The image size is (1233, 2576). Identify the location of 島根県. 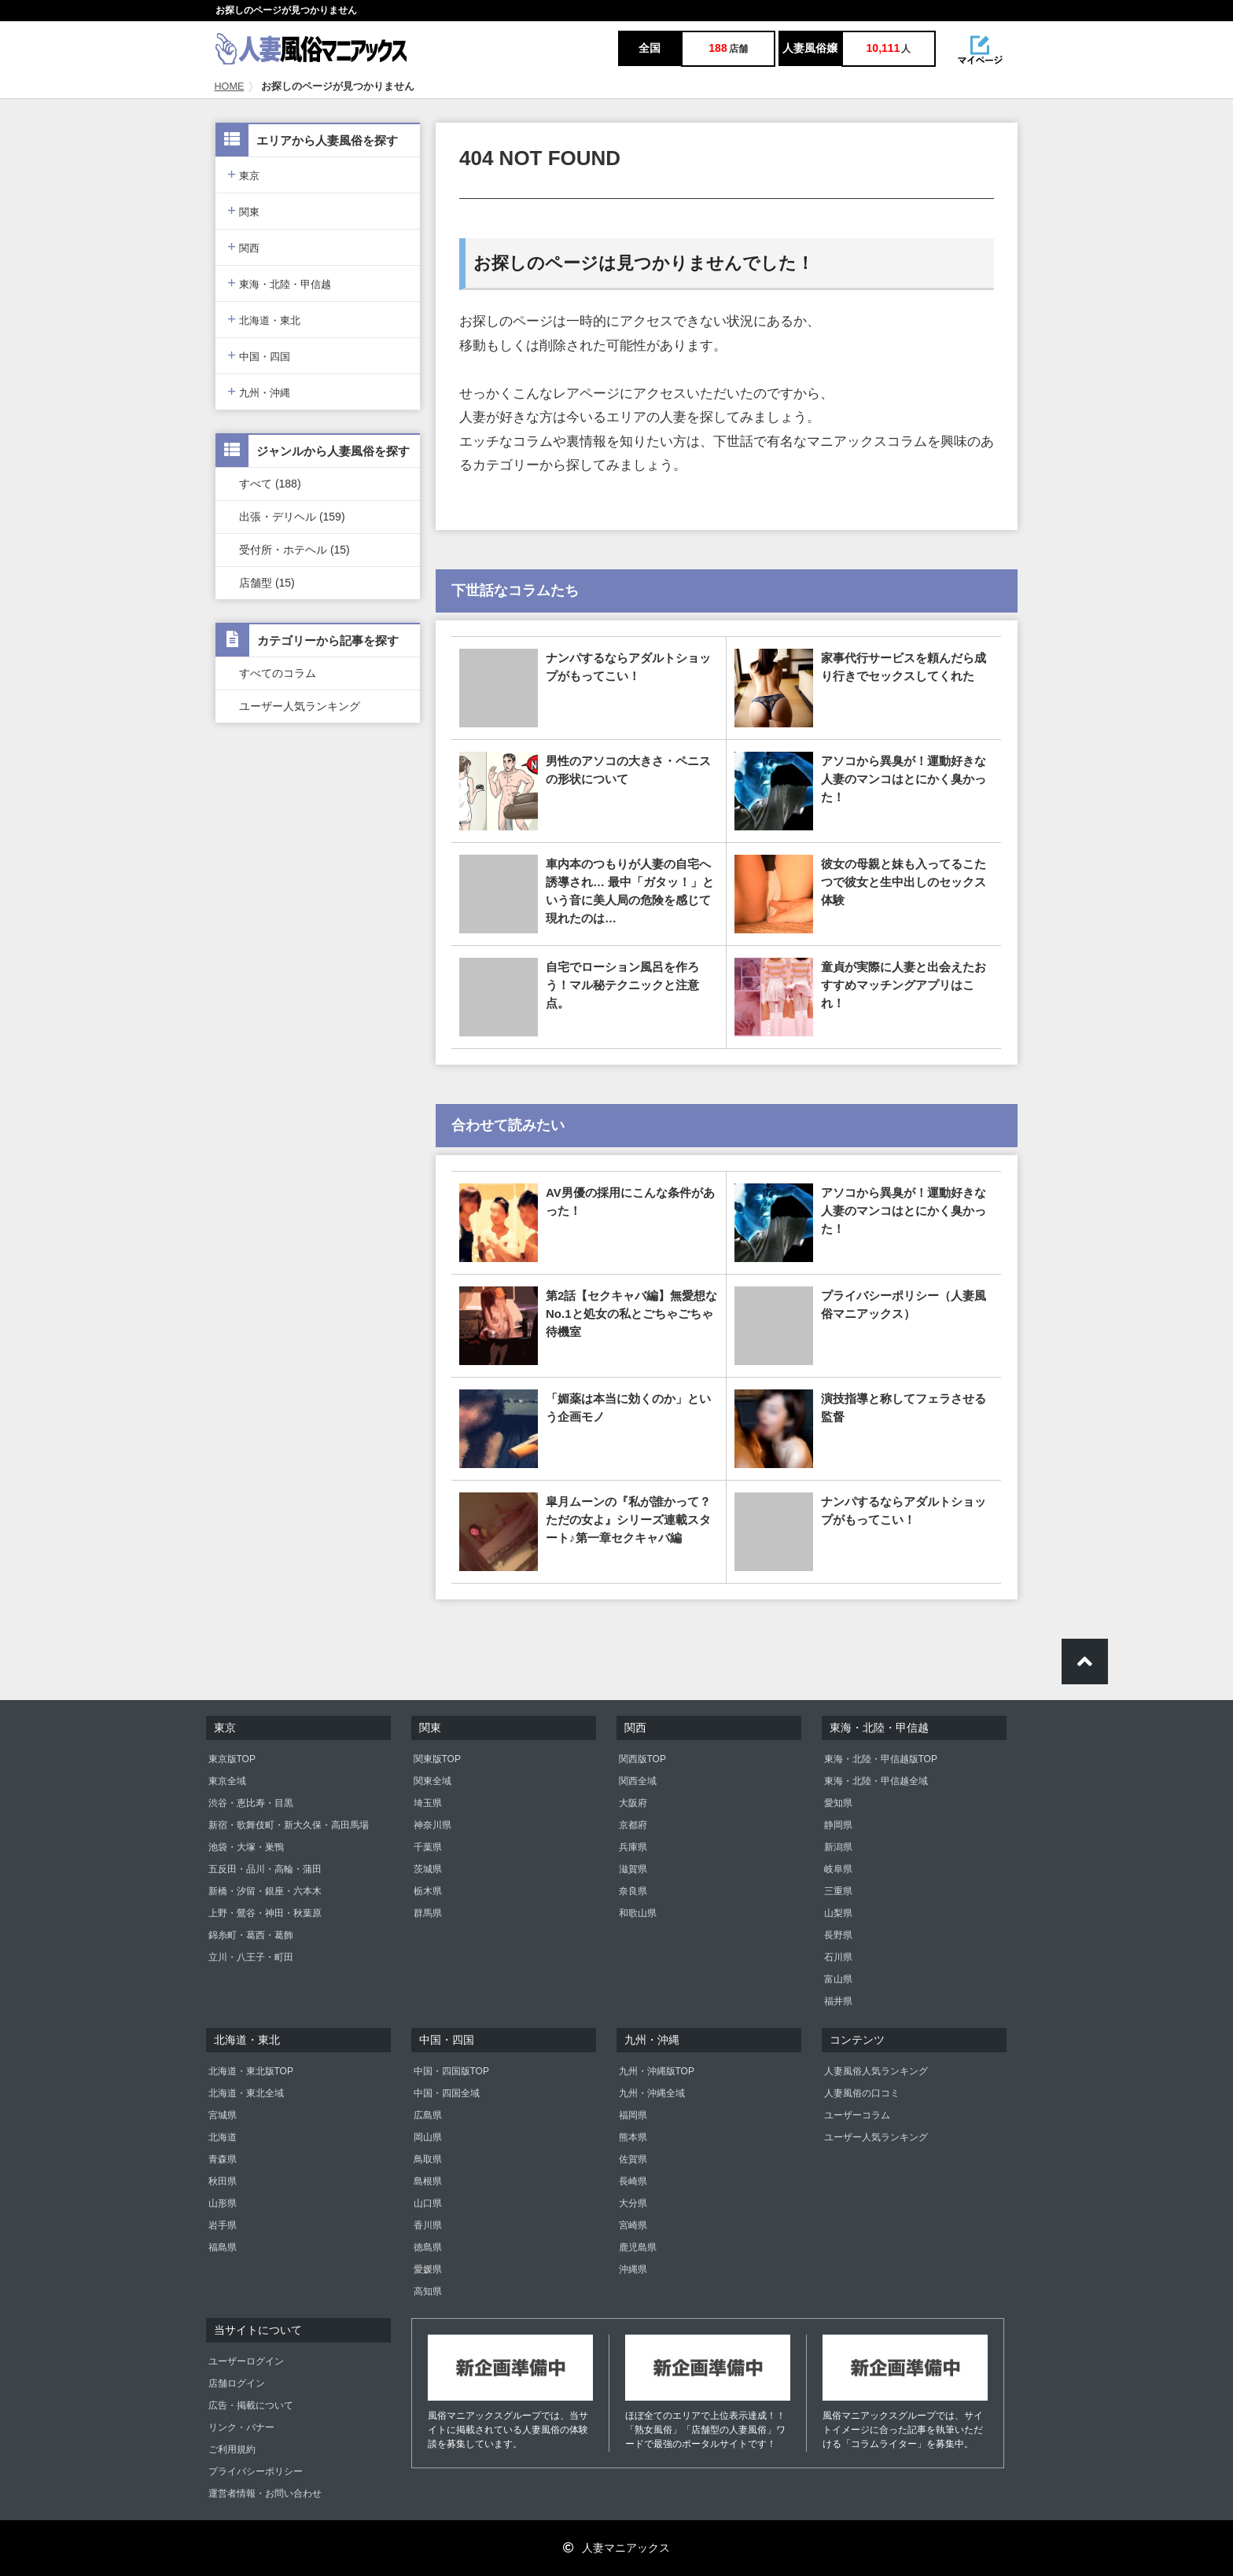
(428, 2181).